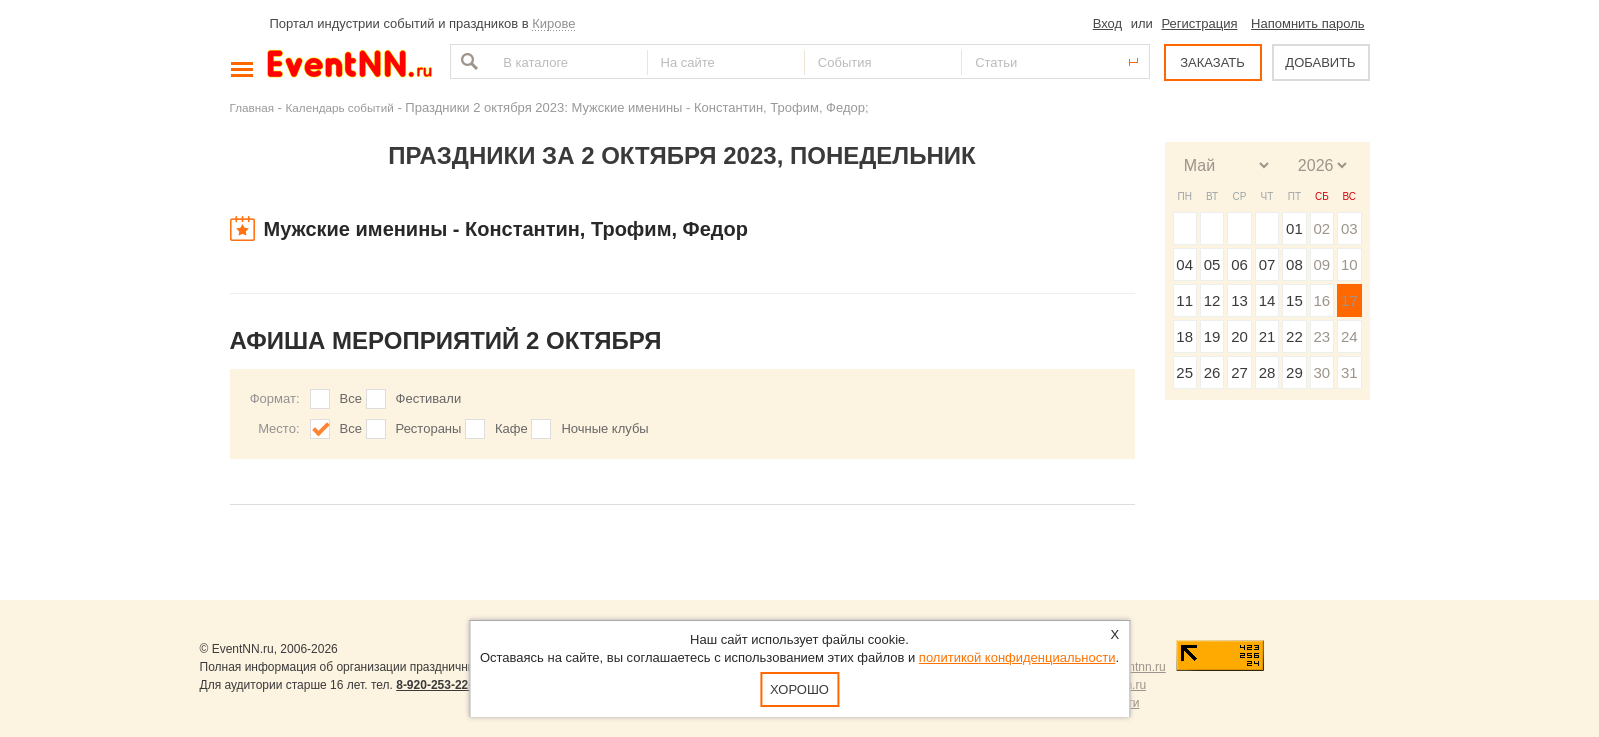 The image size is (1599, 737). I want to click on 14, so click(1267, 300).